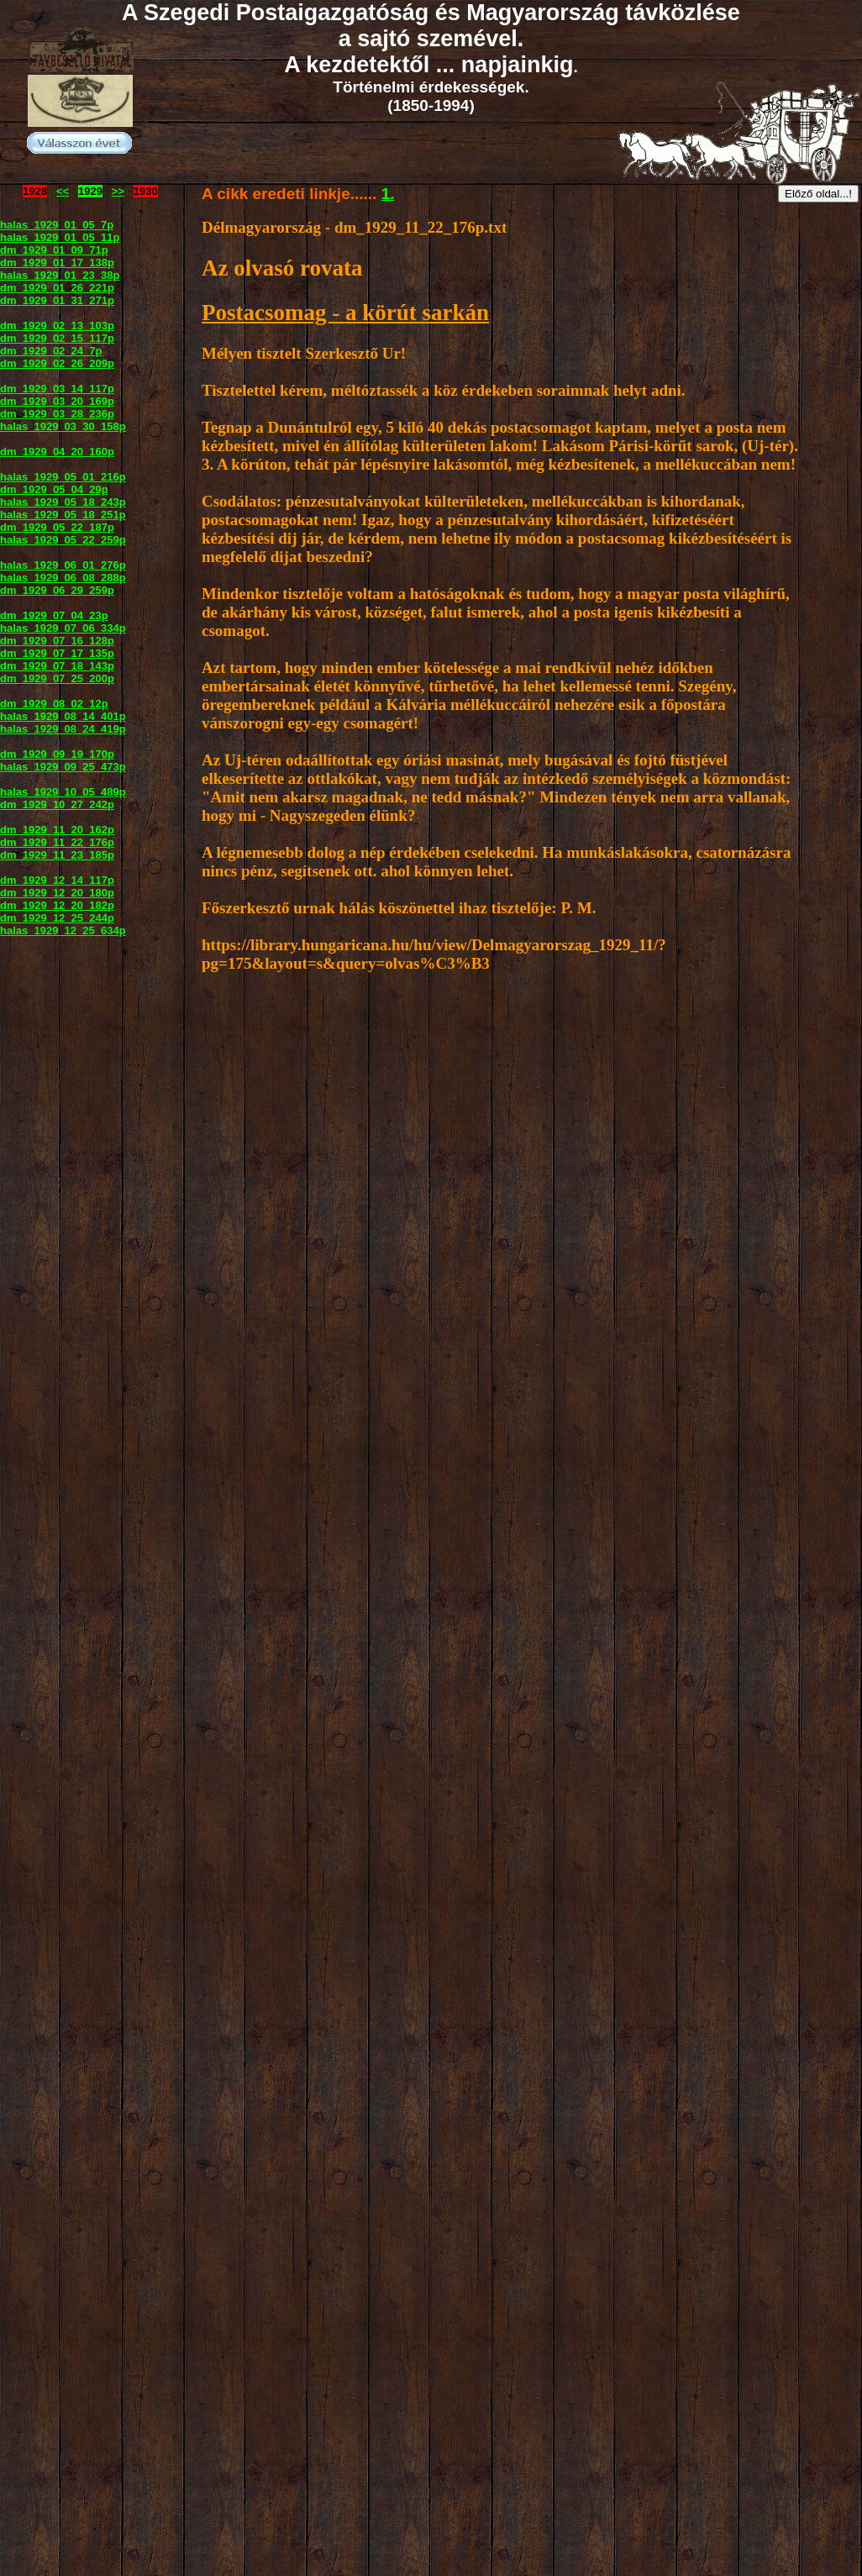  Describe the element at coordinates (388, 193) in the screenshot. I see `1.` at that location.